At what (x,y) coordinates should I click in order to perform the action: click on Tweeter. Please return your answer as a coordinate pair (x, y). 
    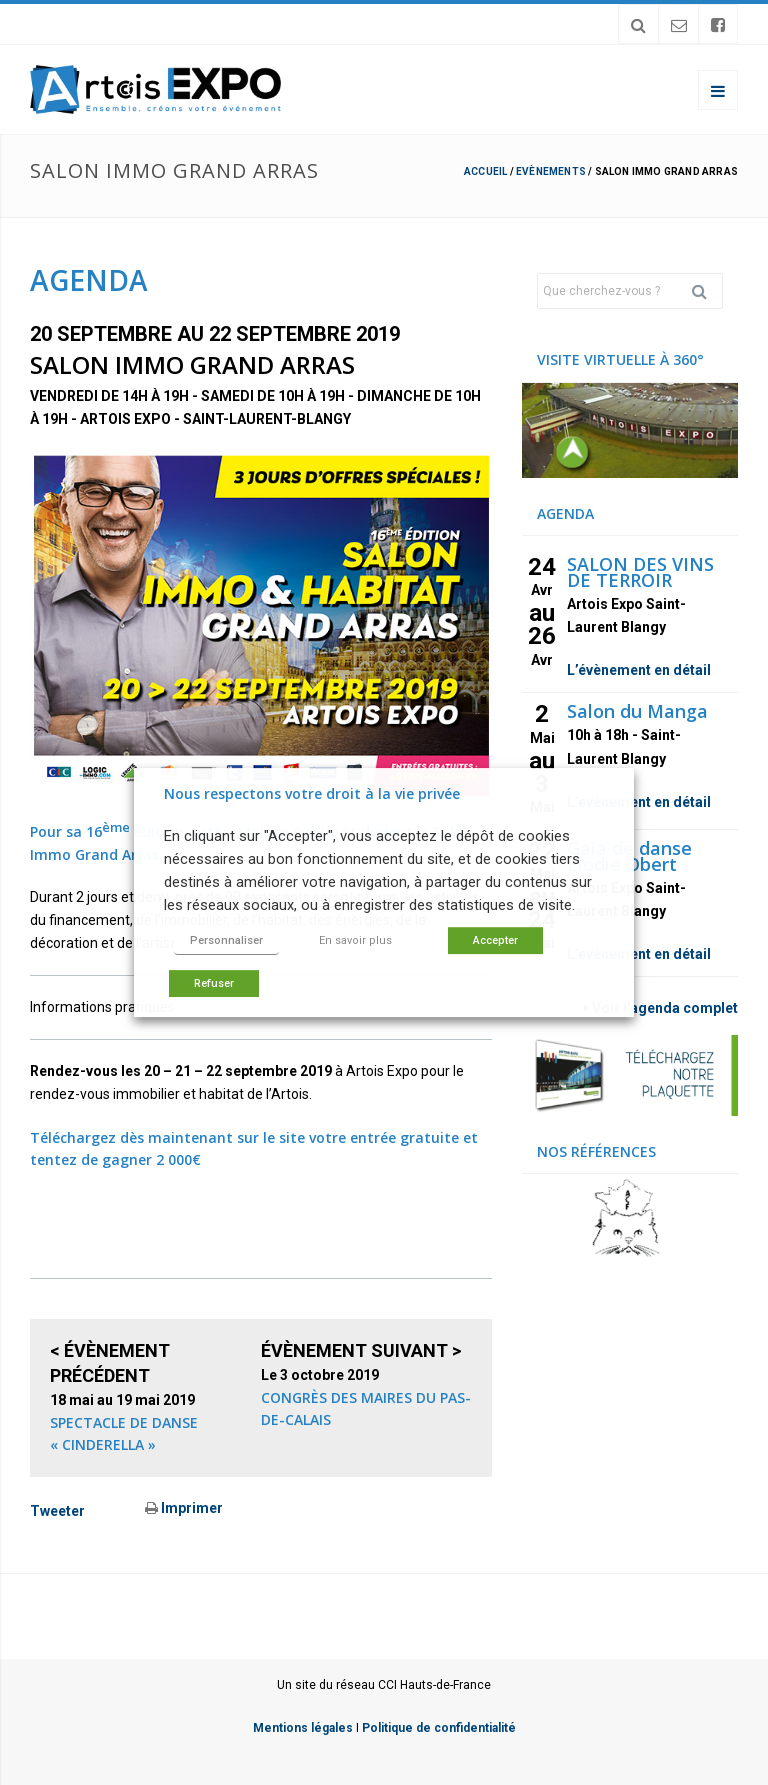
    Looking at the image, I should click on (57, 1511).